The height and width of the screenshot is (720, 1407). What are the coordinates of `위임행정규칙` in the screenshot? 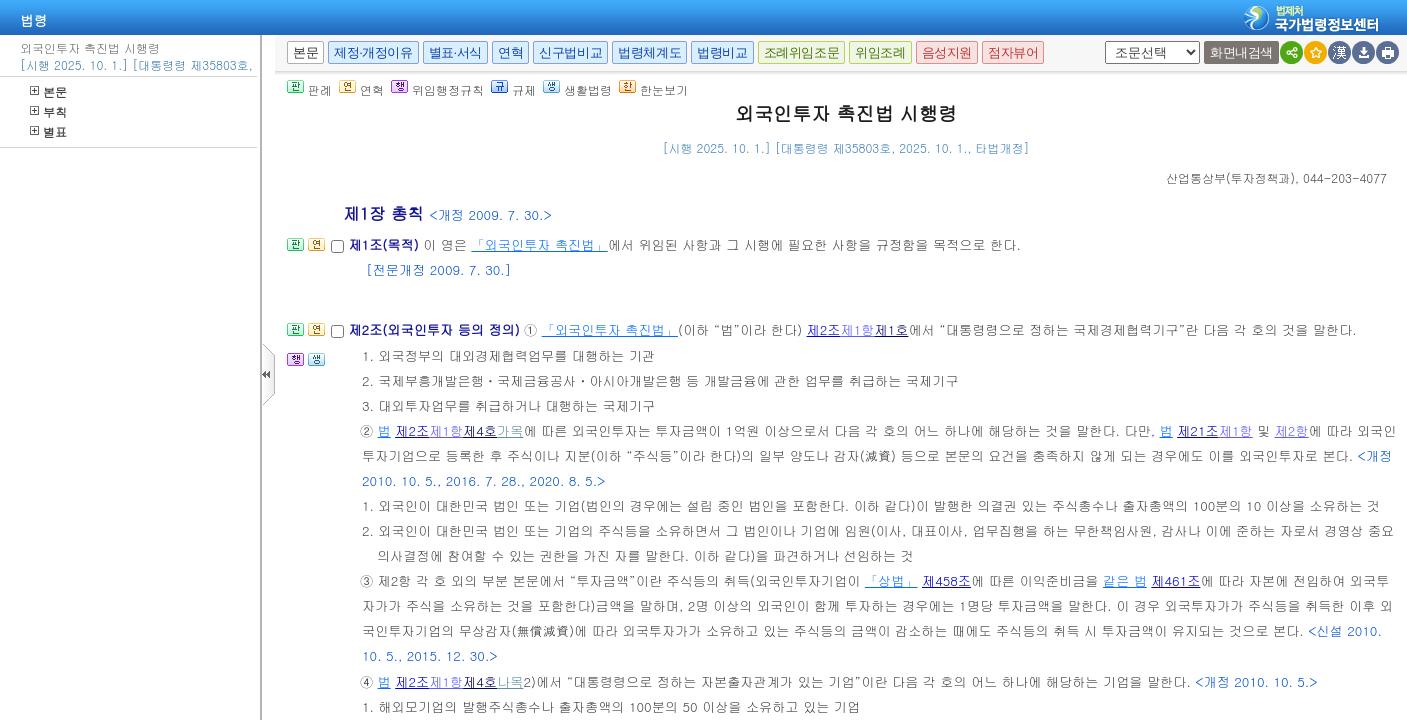 It's located at (437, 89).